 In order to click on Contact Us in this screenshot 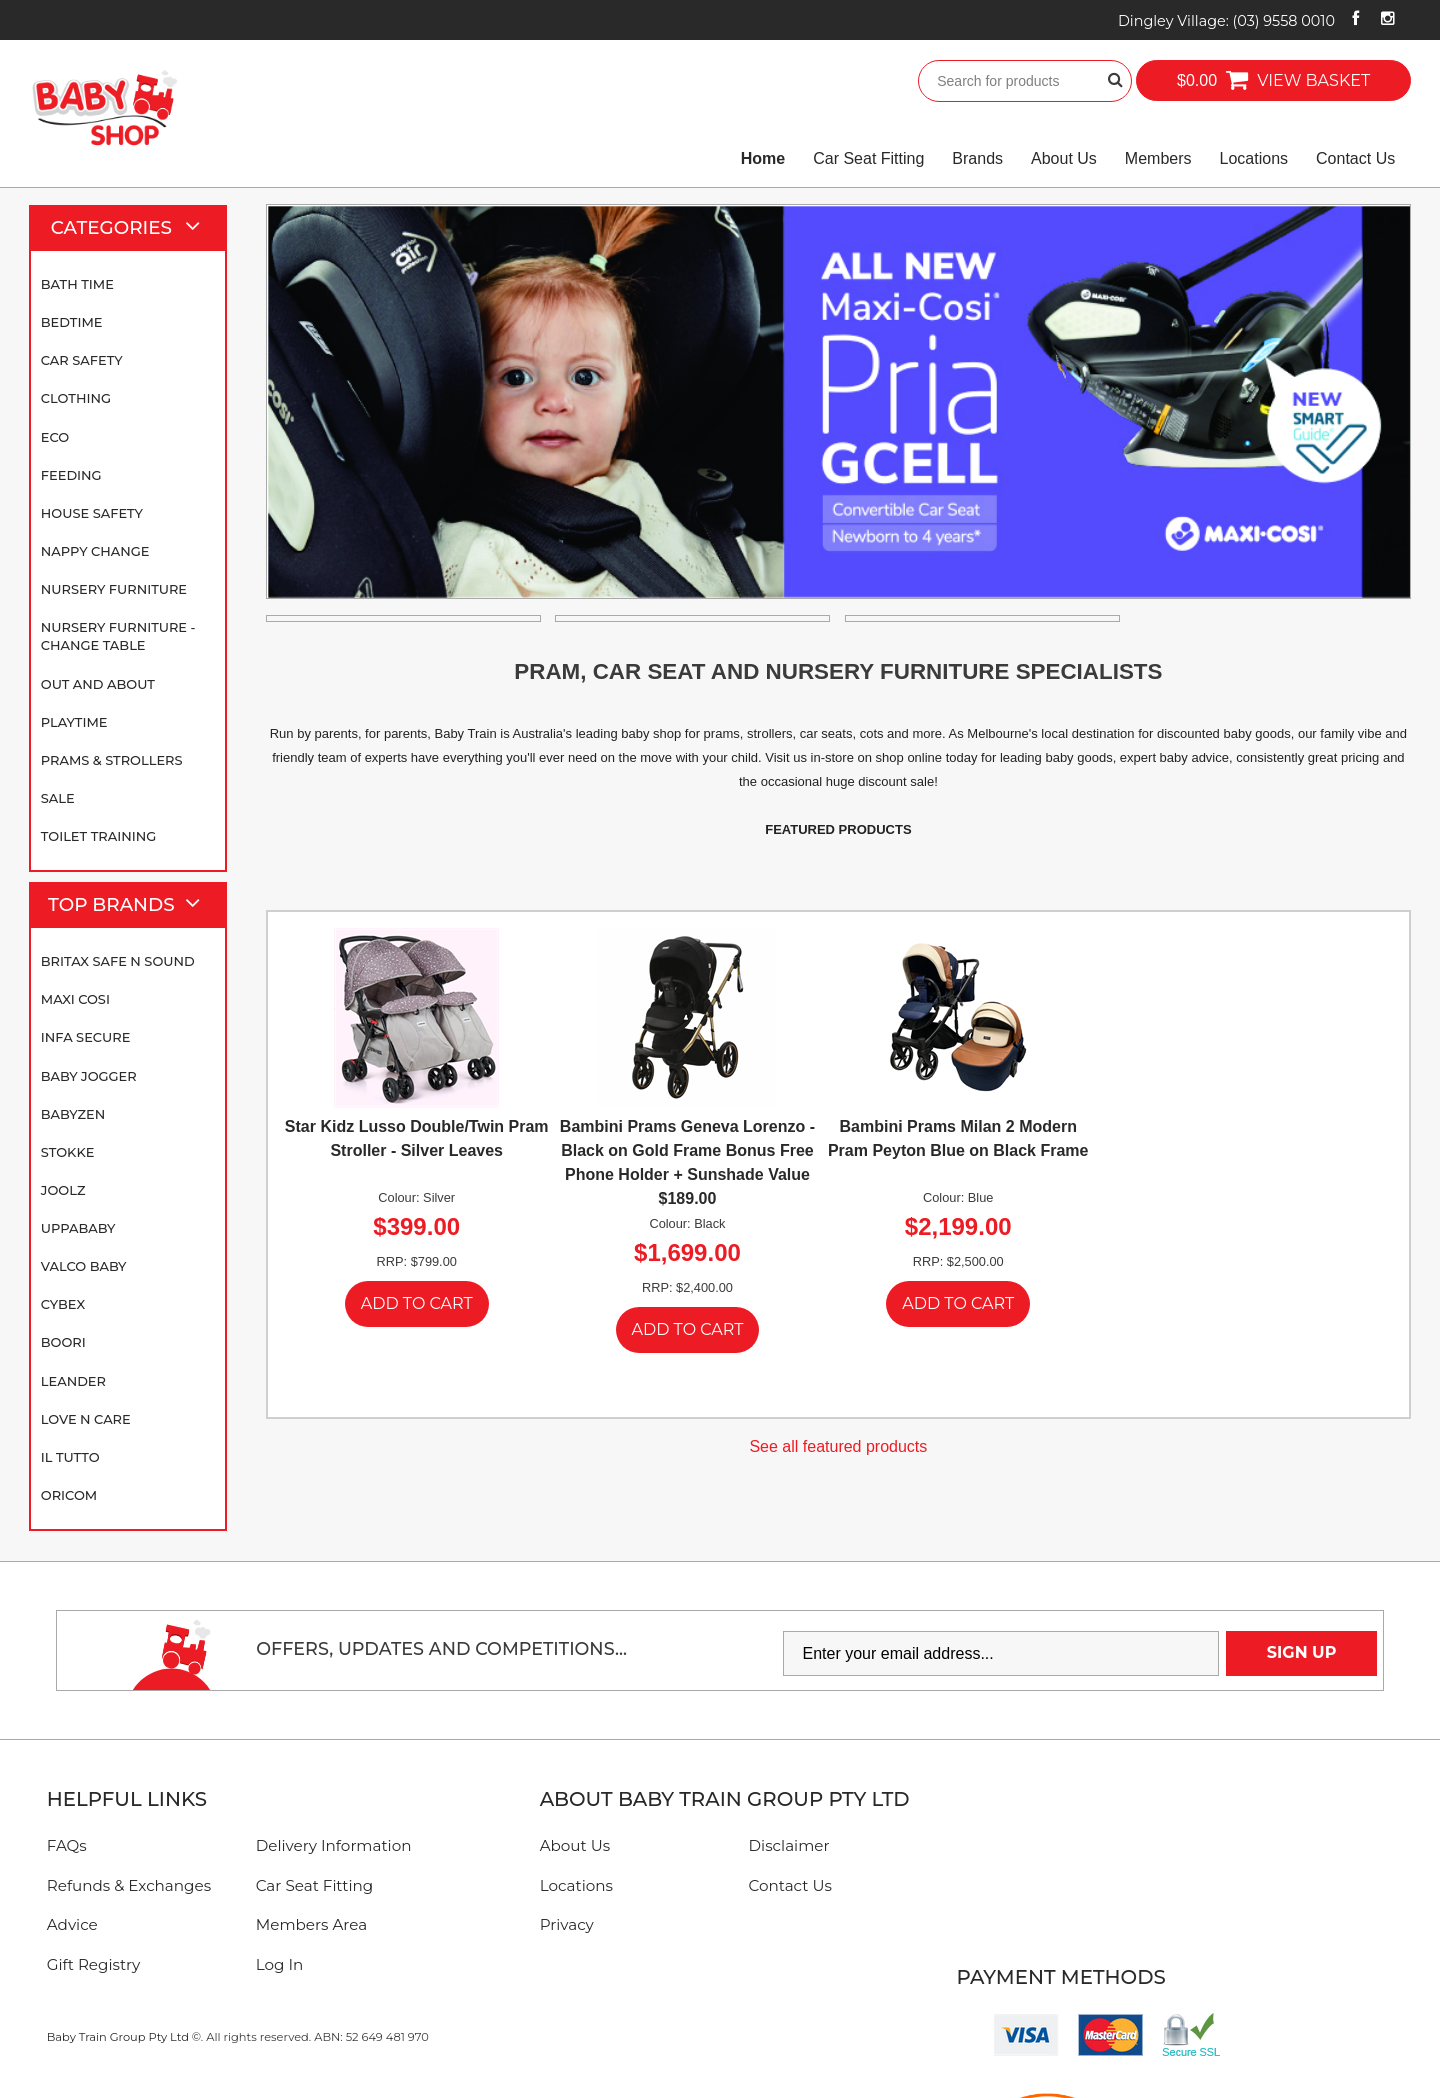, I will do `click(1355, 158)`.